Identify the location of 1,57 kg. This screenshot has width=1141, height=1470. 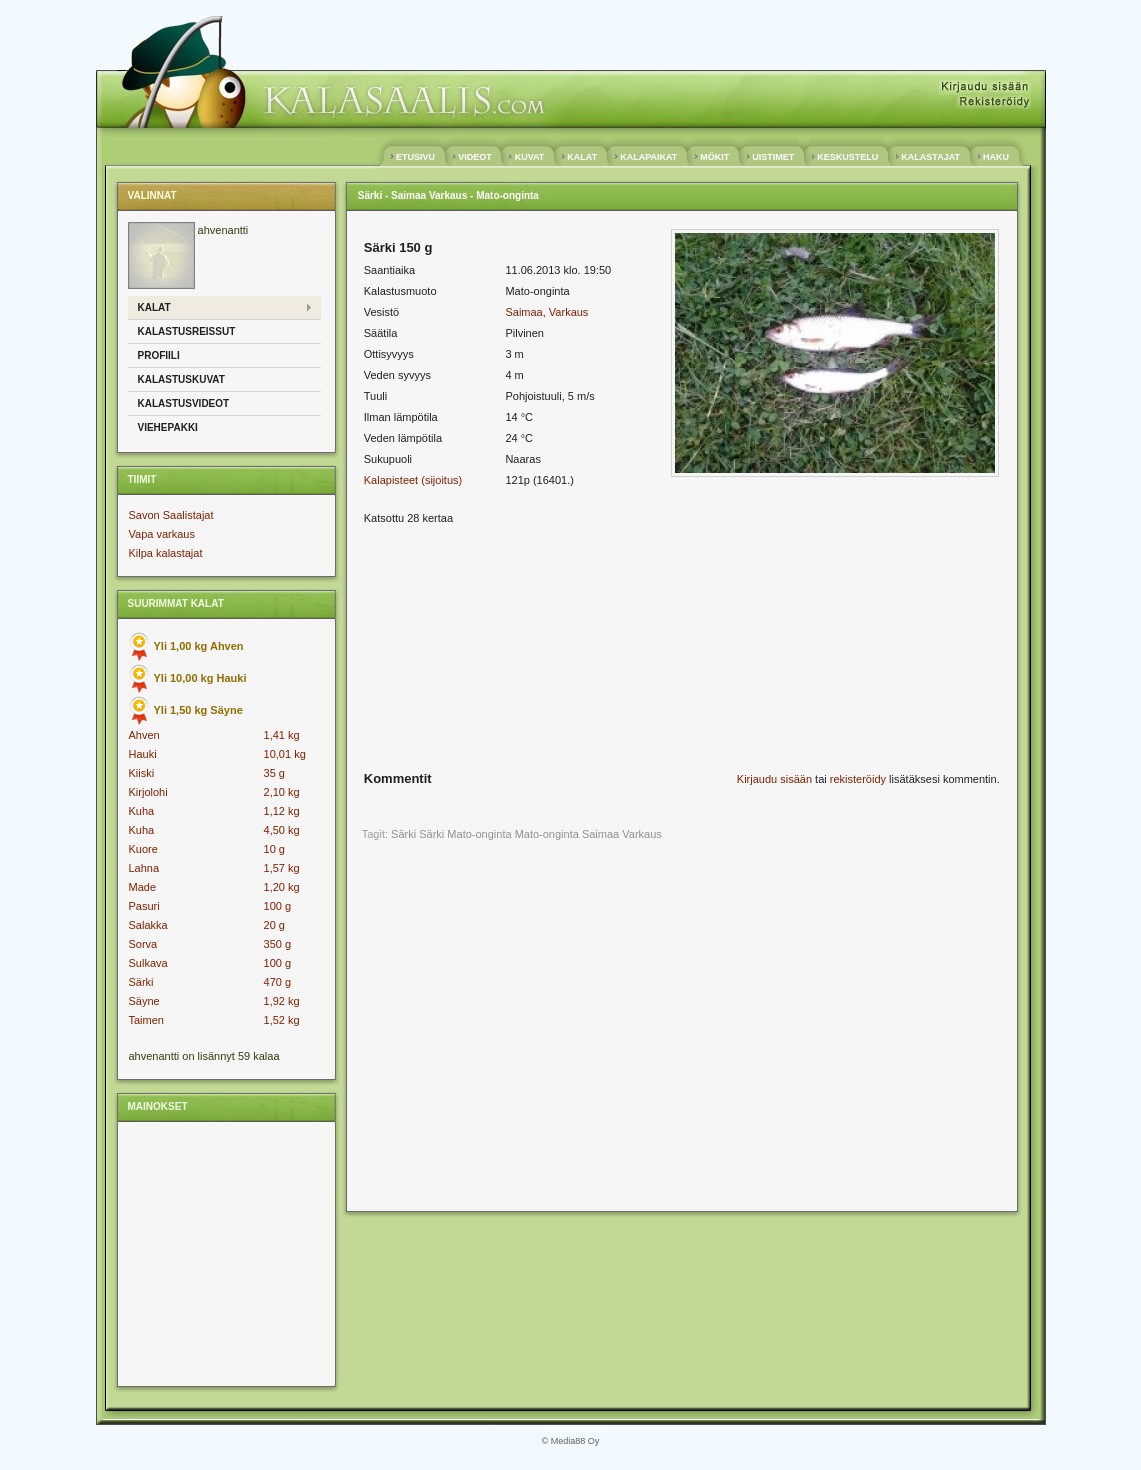
(282, 868).